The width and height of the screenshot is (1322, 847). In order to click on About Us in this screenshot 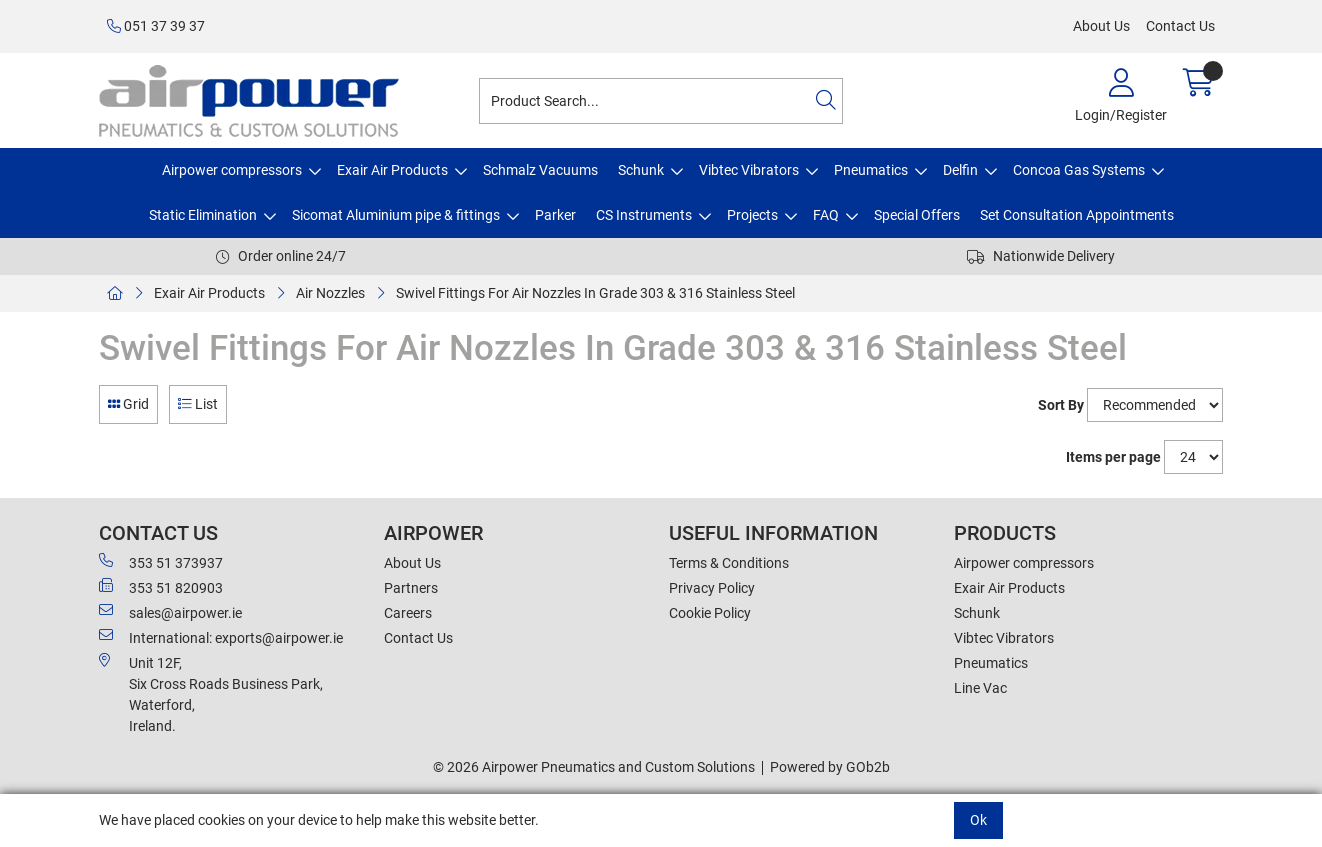, I will do `click(1101, 26)`.